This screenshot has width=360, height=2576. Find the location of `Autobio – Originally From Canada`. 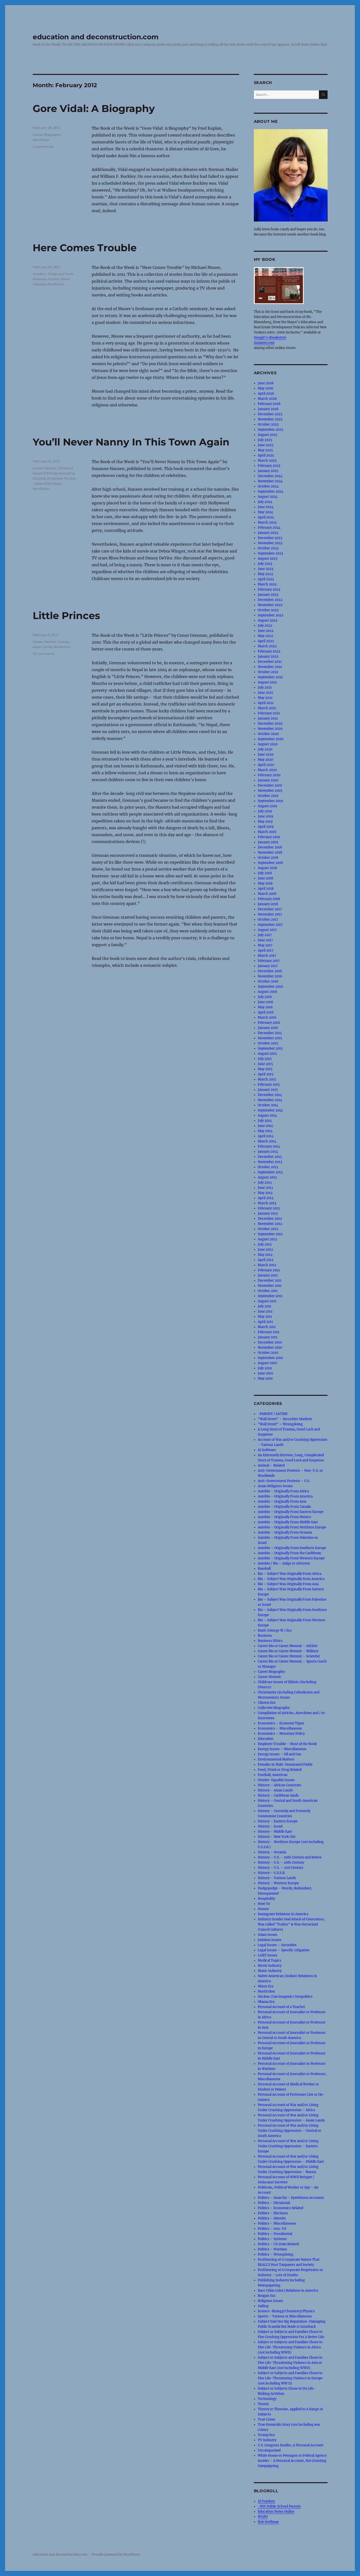

Autobio – Originally From Canada is located at coordinates (284, 1507).